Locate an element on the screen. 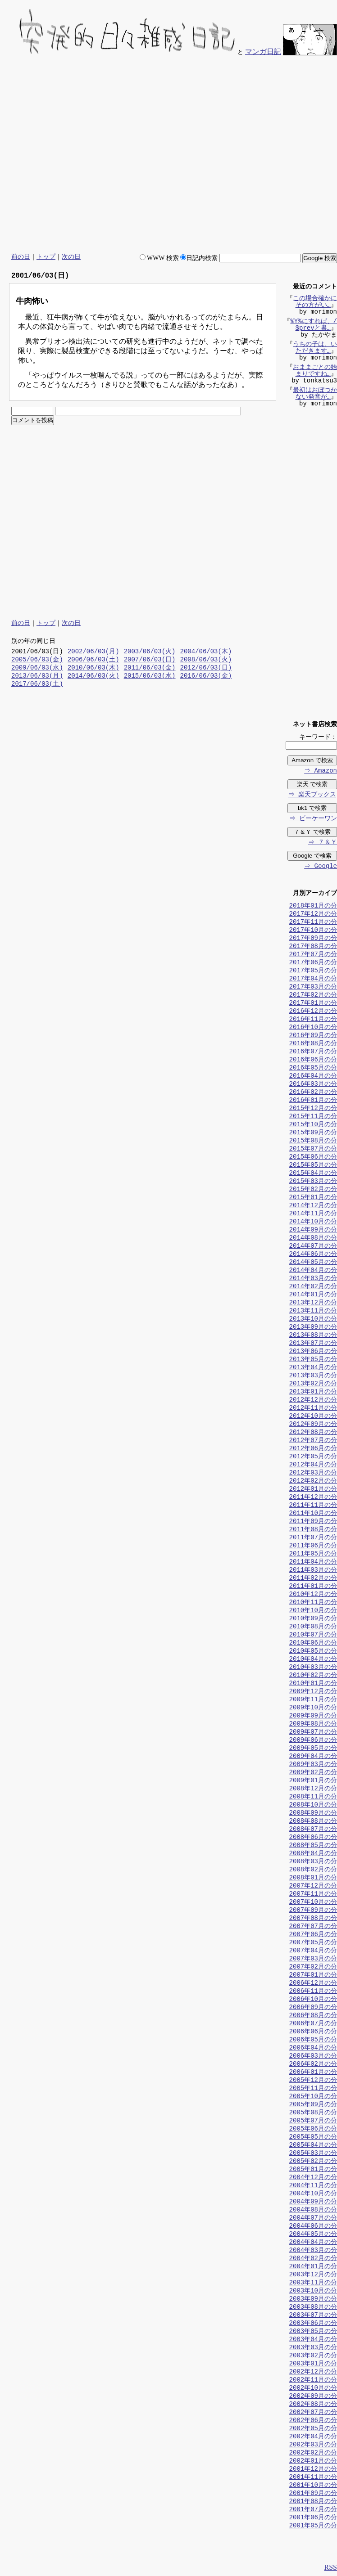  2017年06月の分 is located at coordinates (313, 963).